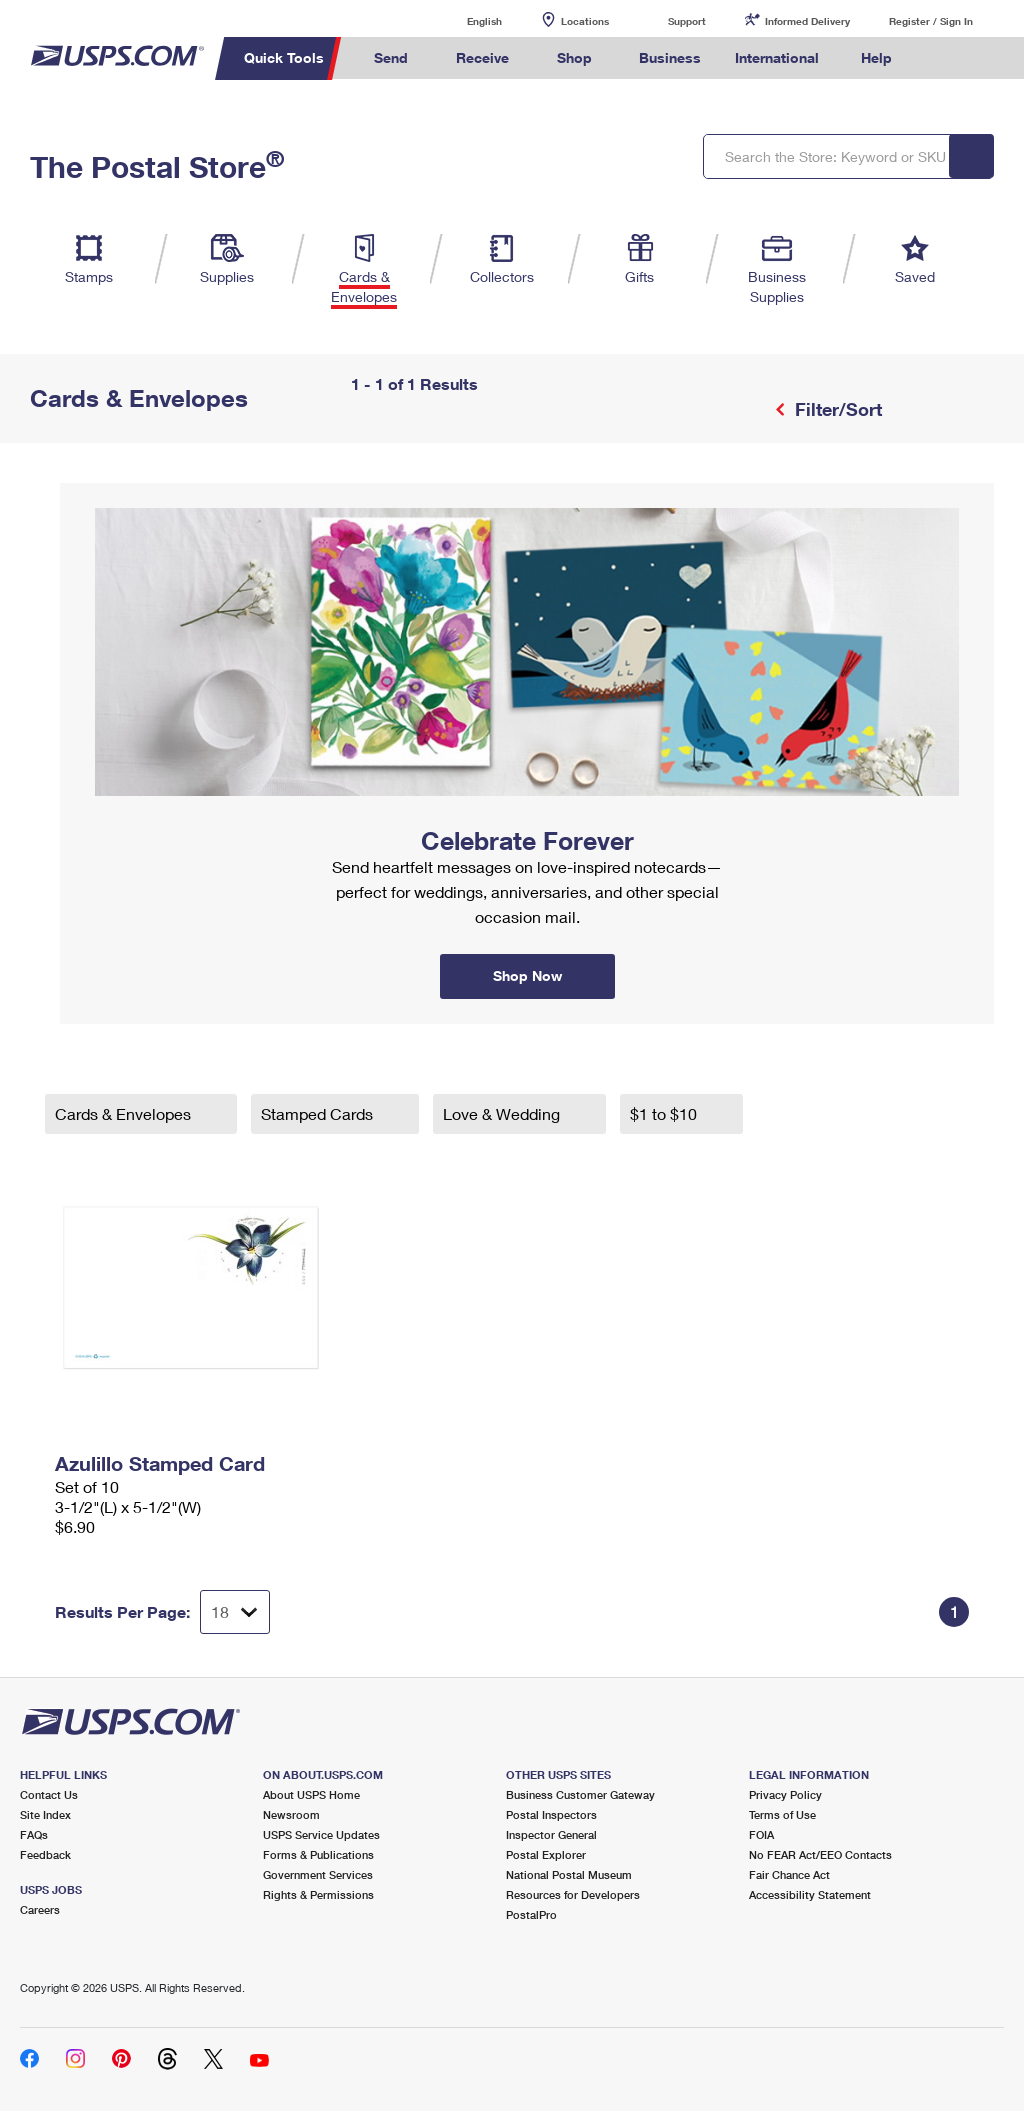  What do you see at coordinates (810, 1894) in the screenshot?
I see `Accessibility Statement` at bounding box center [810, 1894].